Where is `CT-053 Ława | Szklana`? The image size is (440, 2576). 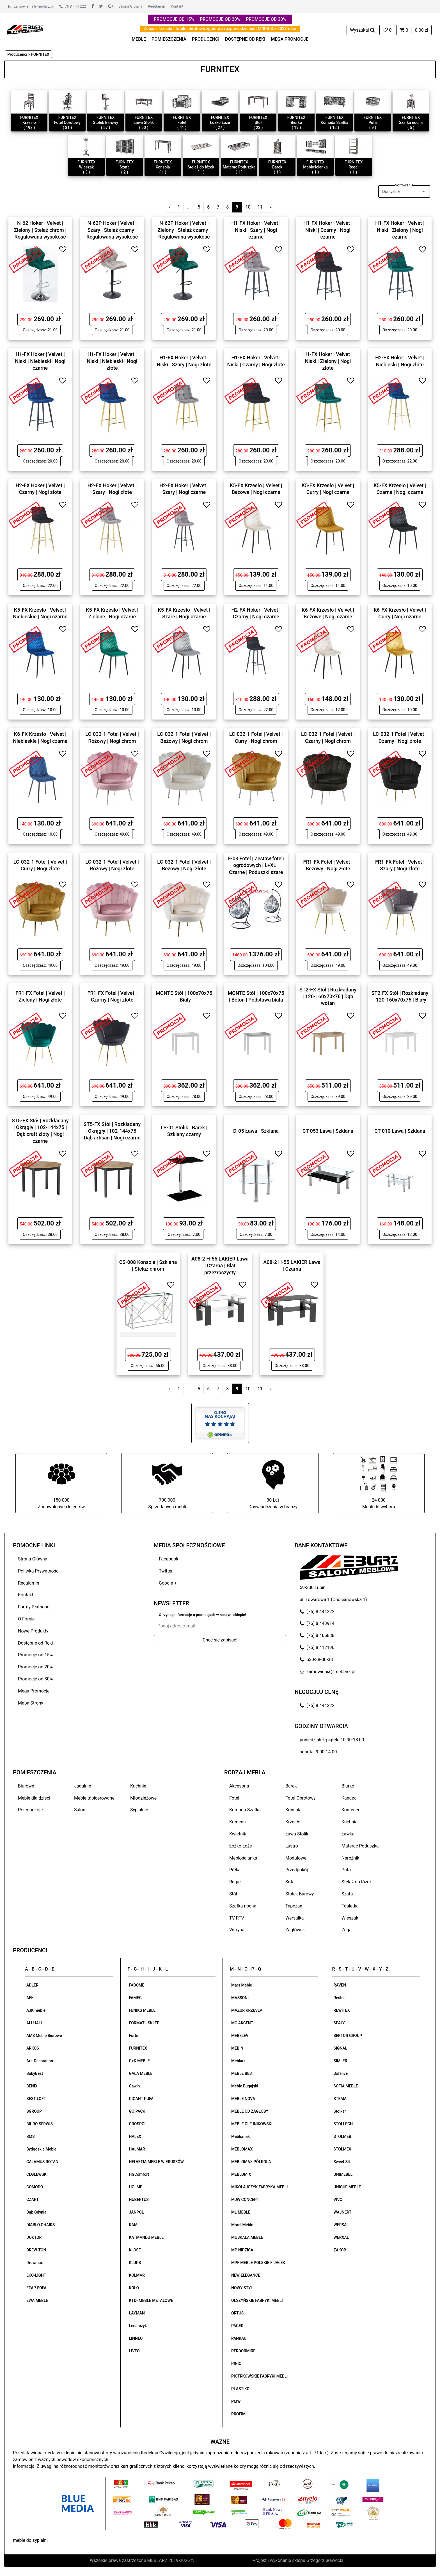 CT-053 Ława | Szklana is located at coordinates (327, 1131).